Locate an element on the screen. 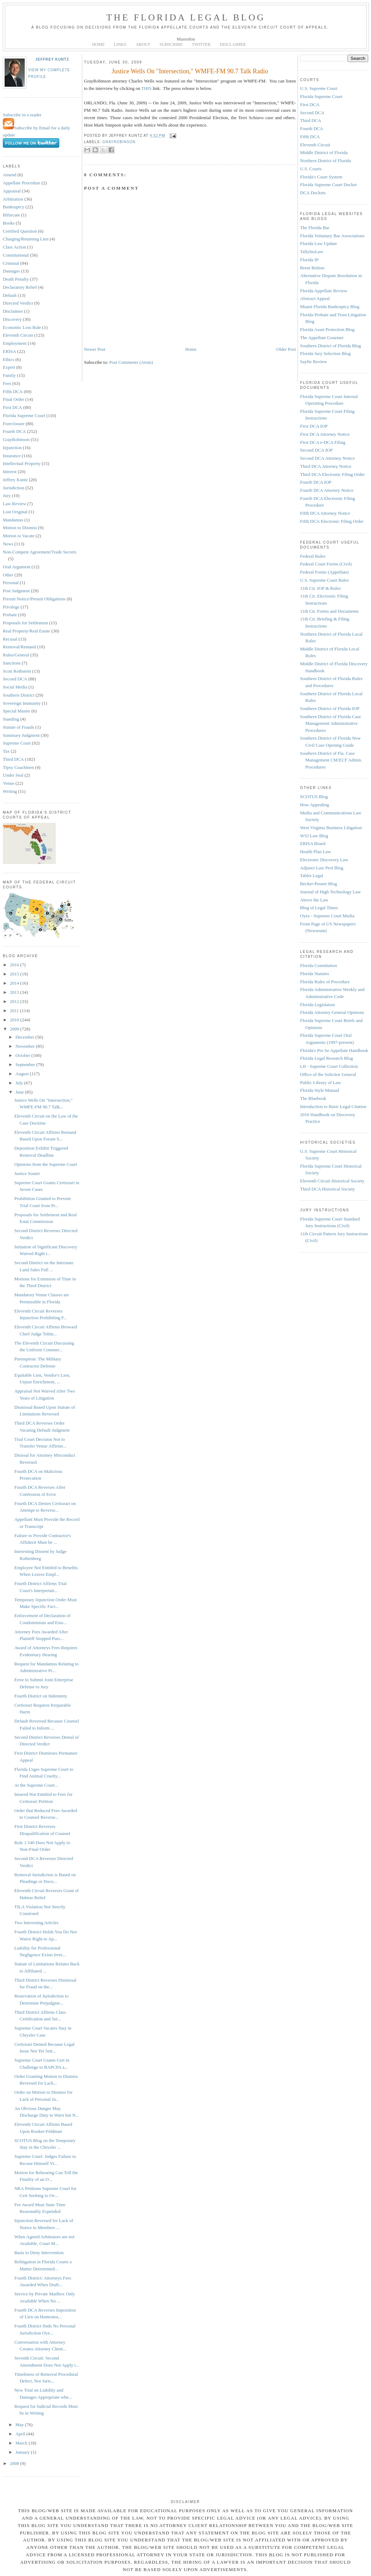 Image resolution: width=371 pixels, height=2576 pixels. West Virginia Business Litigation is located at coordinates (331, 827).